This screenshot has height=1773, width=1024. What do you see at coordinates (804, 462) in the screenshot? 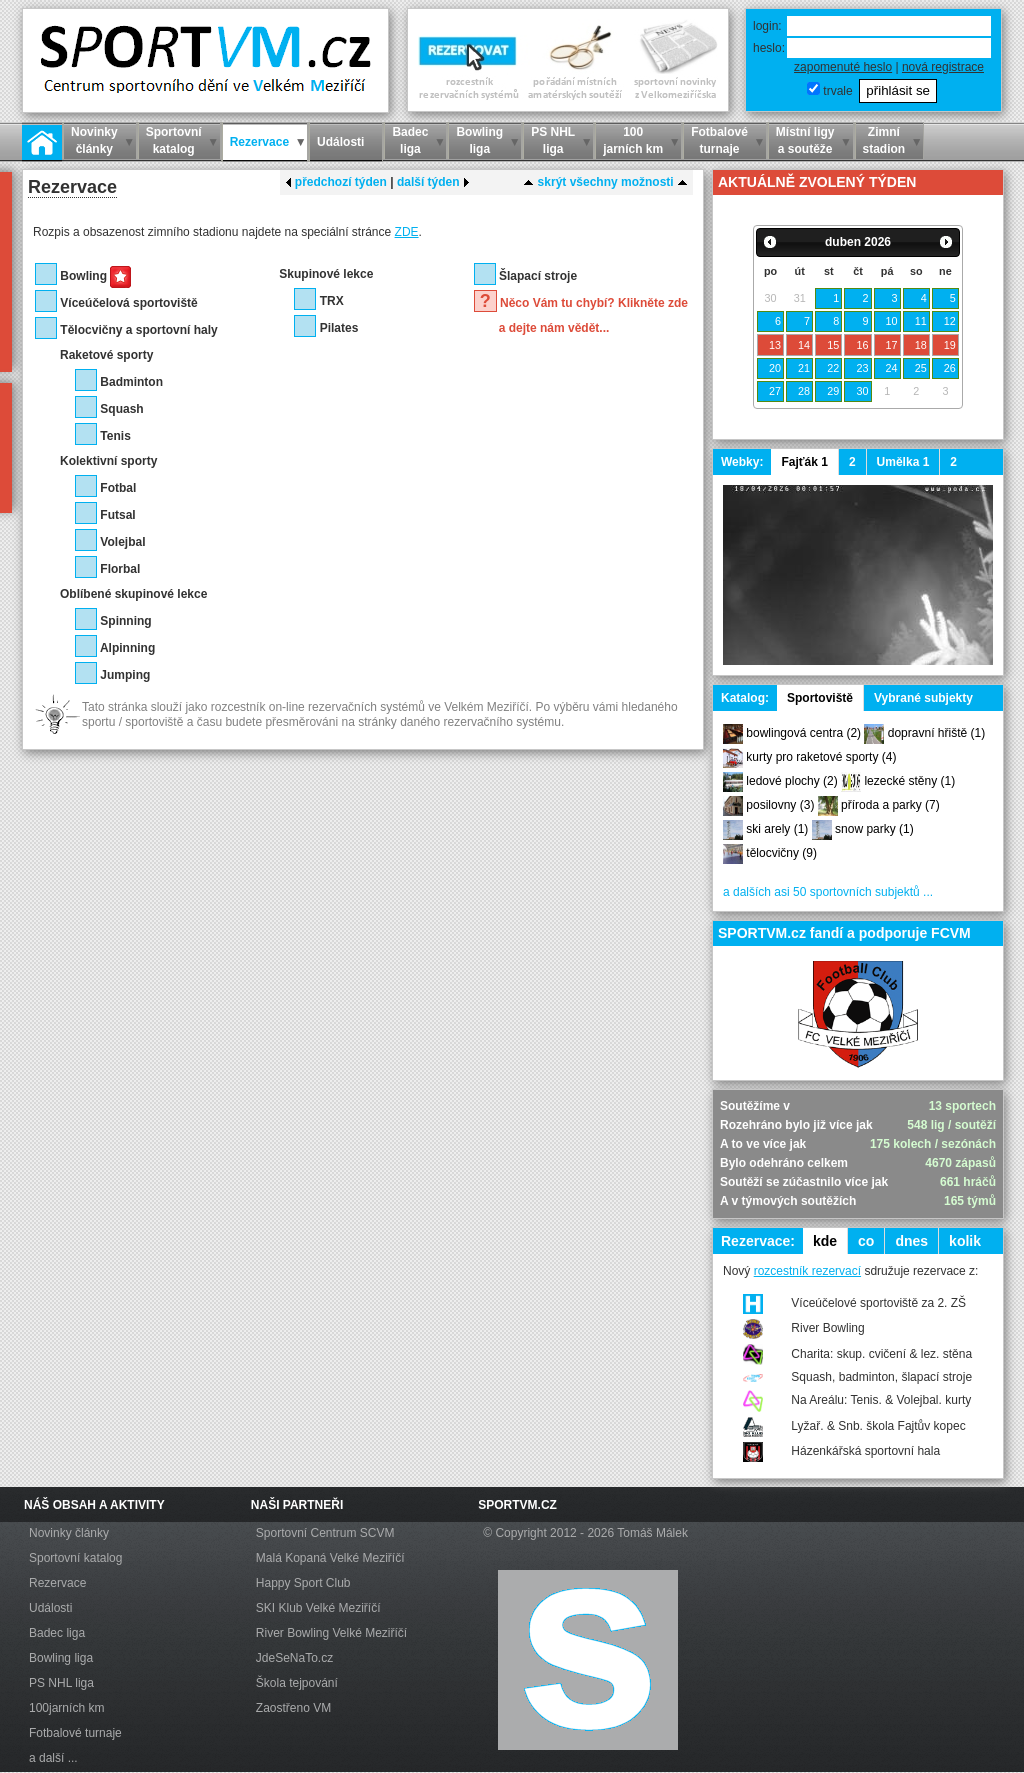
I see `Fajťák 1` at bounding box center [804, 462].